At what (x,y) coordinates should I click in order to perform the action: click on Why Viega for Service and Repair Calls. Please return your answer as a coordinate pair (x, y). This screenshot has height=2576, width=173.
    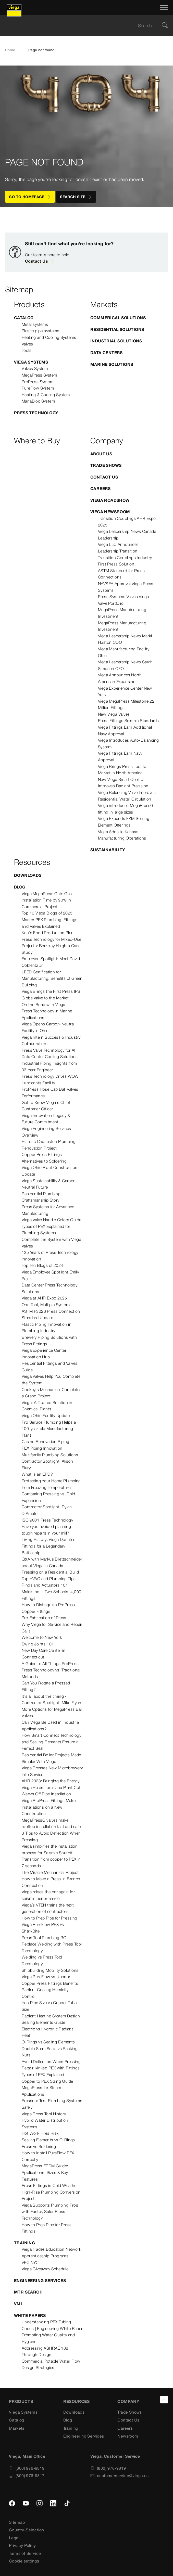
    Looking at the image, I should click on (52, 1627).